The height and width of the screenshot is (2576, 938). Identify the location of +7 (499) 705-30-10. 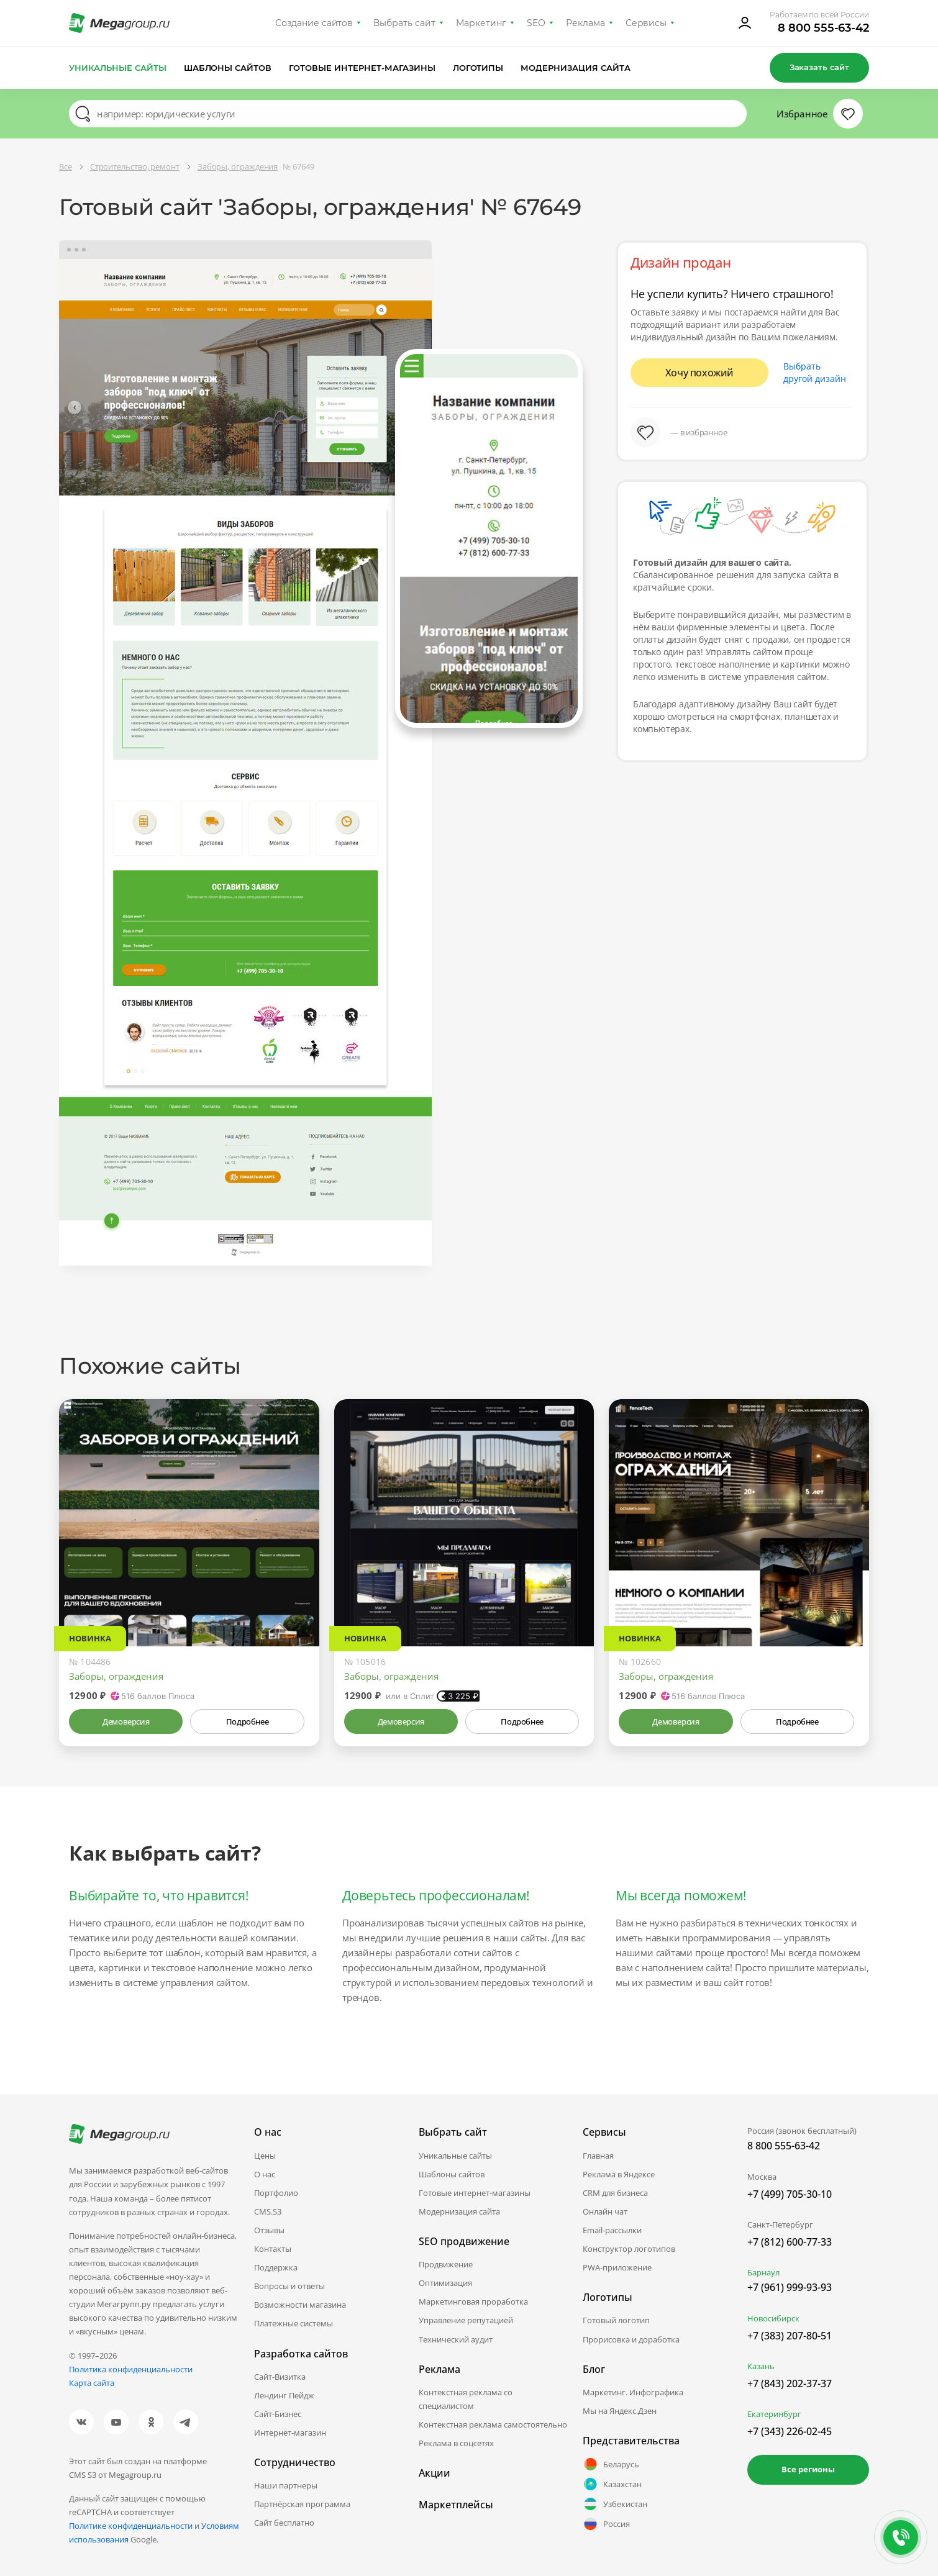
(789, 2194).